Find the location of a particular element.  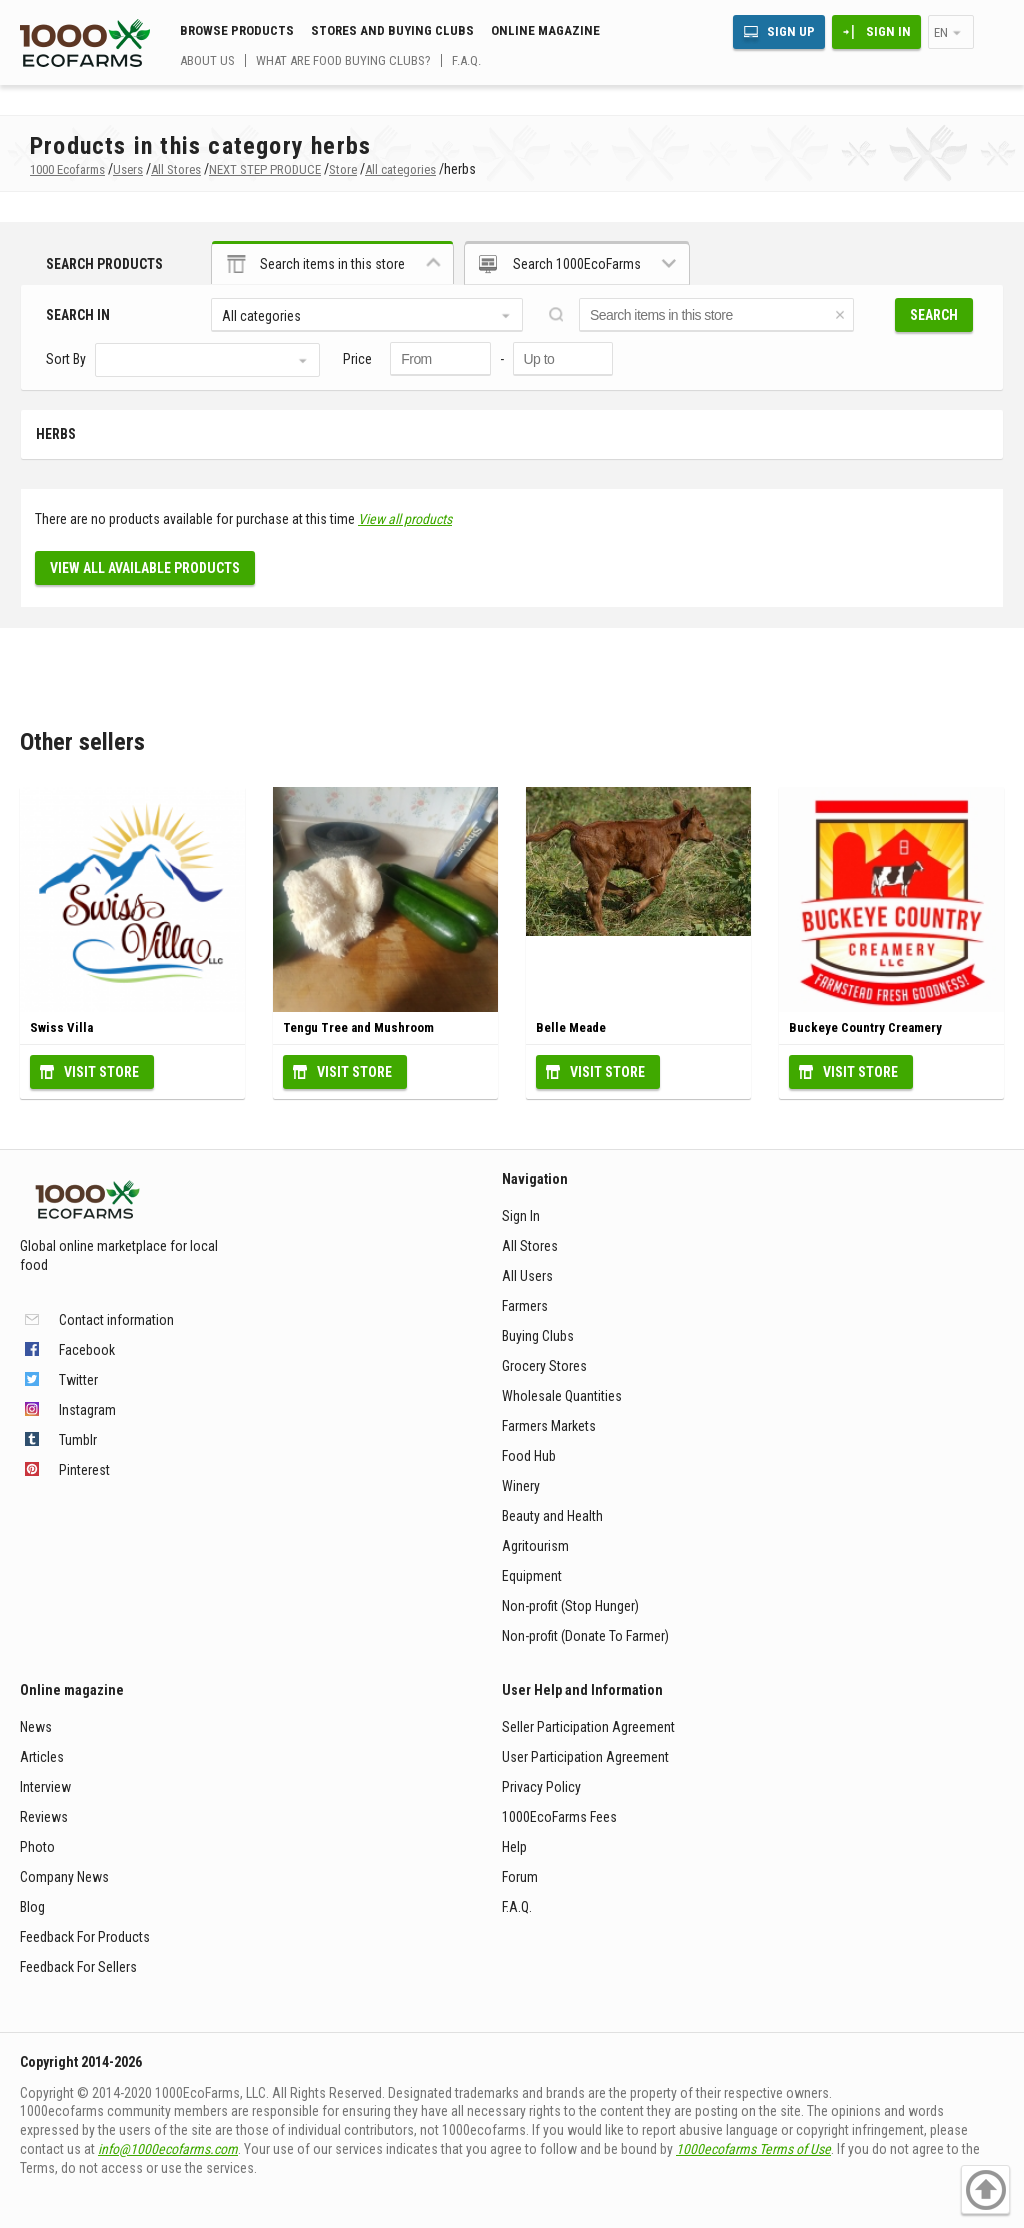

Photo is located at coordinates (37, 1847).